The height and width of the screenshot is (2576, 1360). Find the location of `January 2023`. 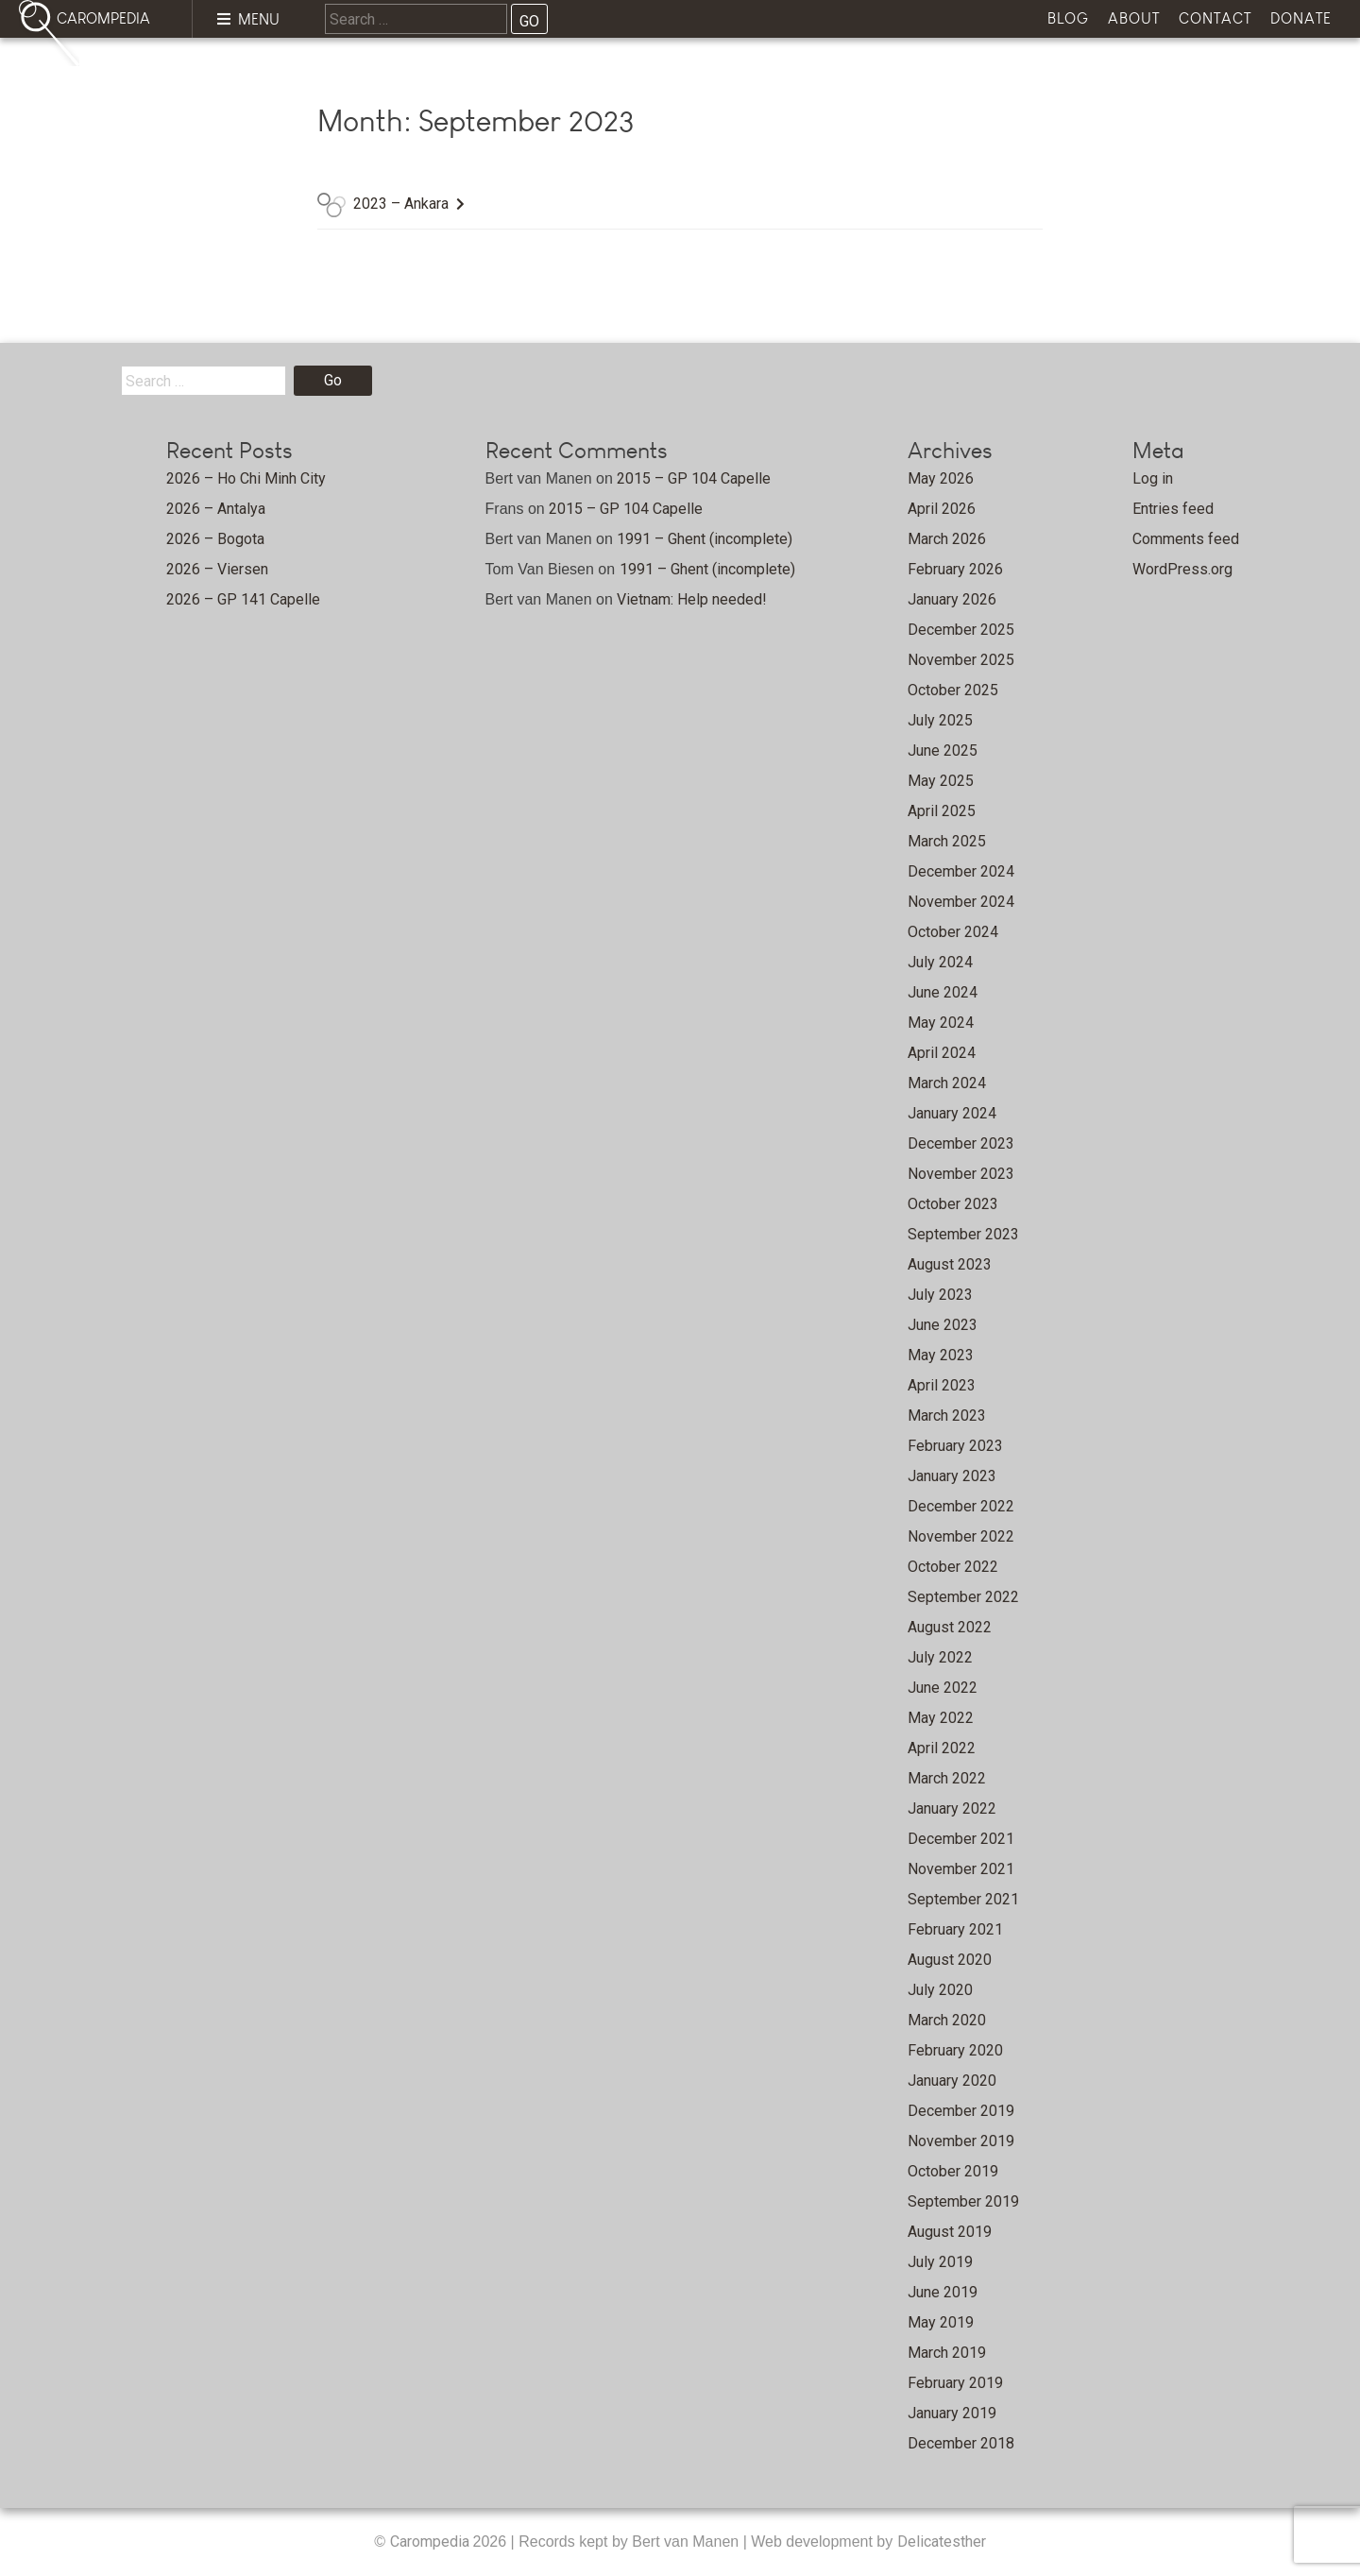

January 2023 is located at coordinates (952, 1476).